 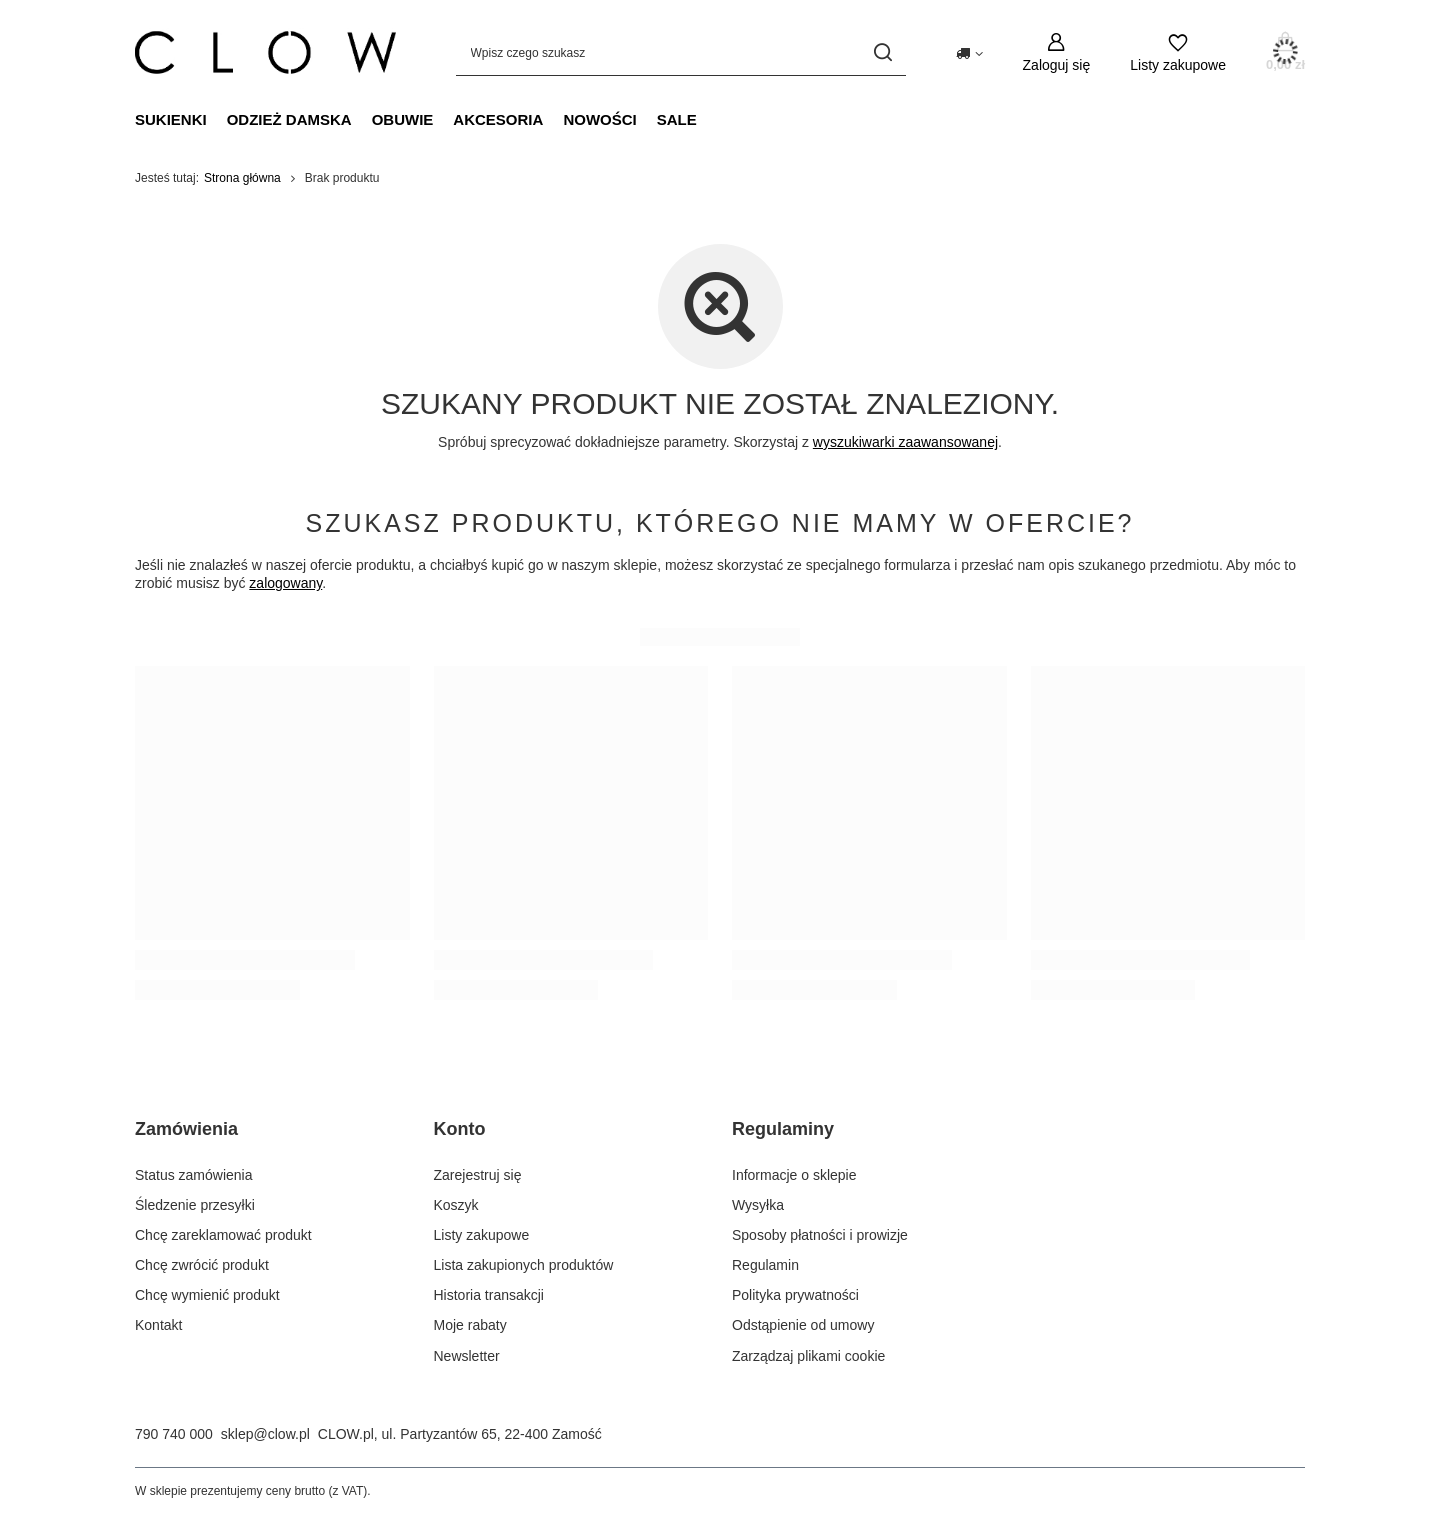 I want to click on Listy zakupowe [Element stopki: Listy zakupowe], so click(x=482, y=1235).